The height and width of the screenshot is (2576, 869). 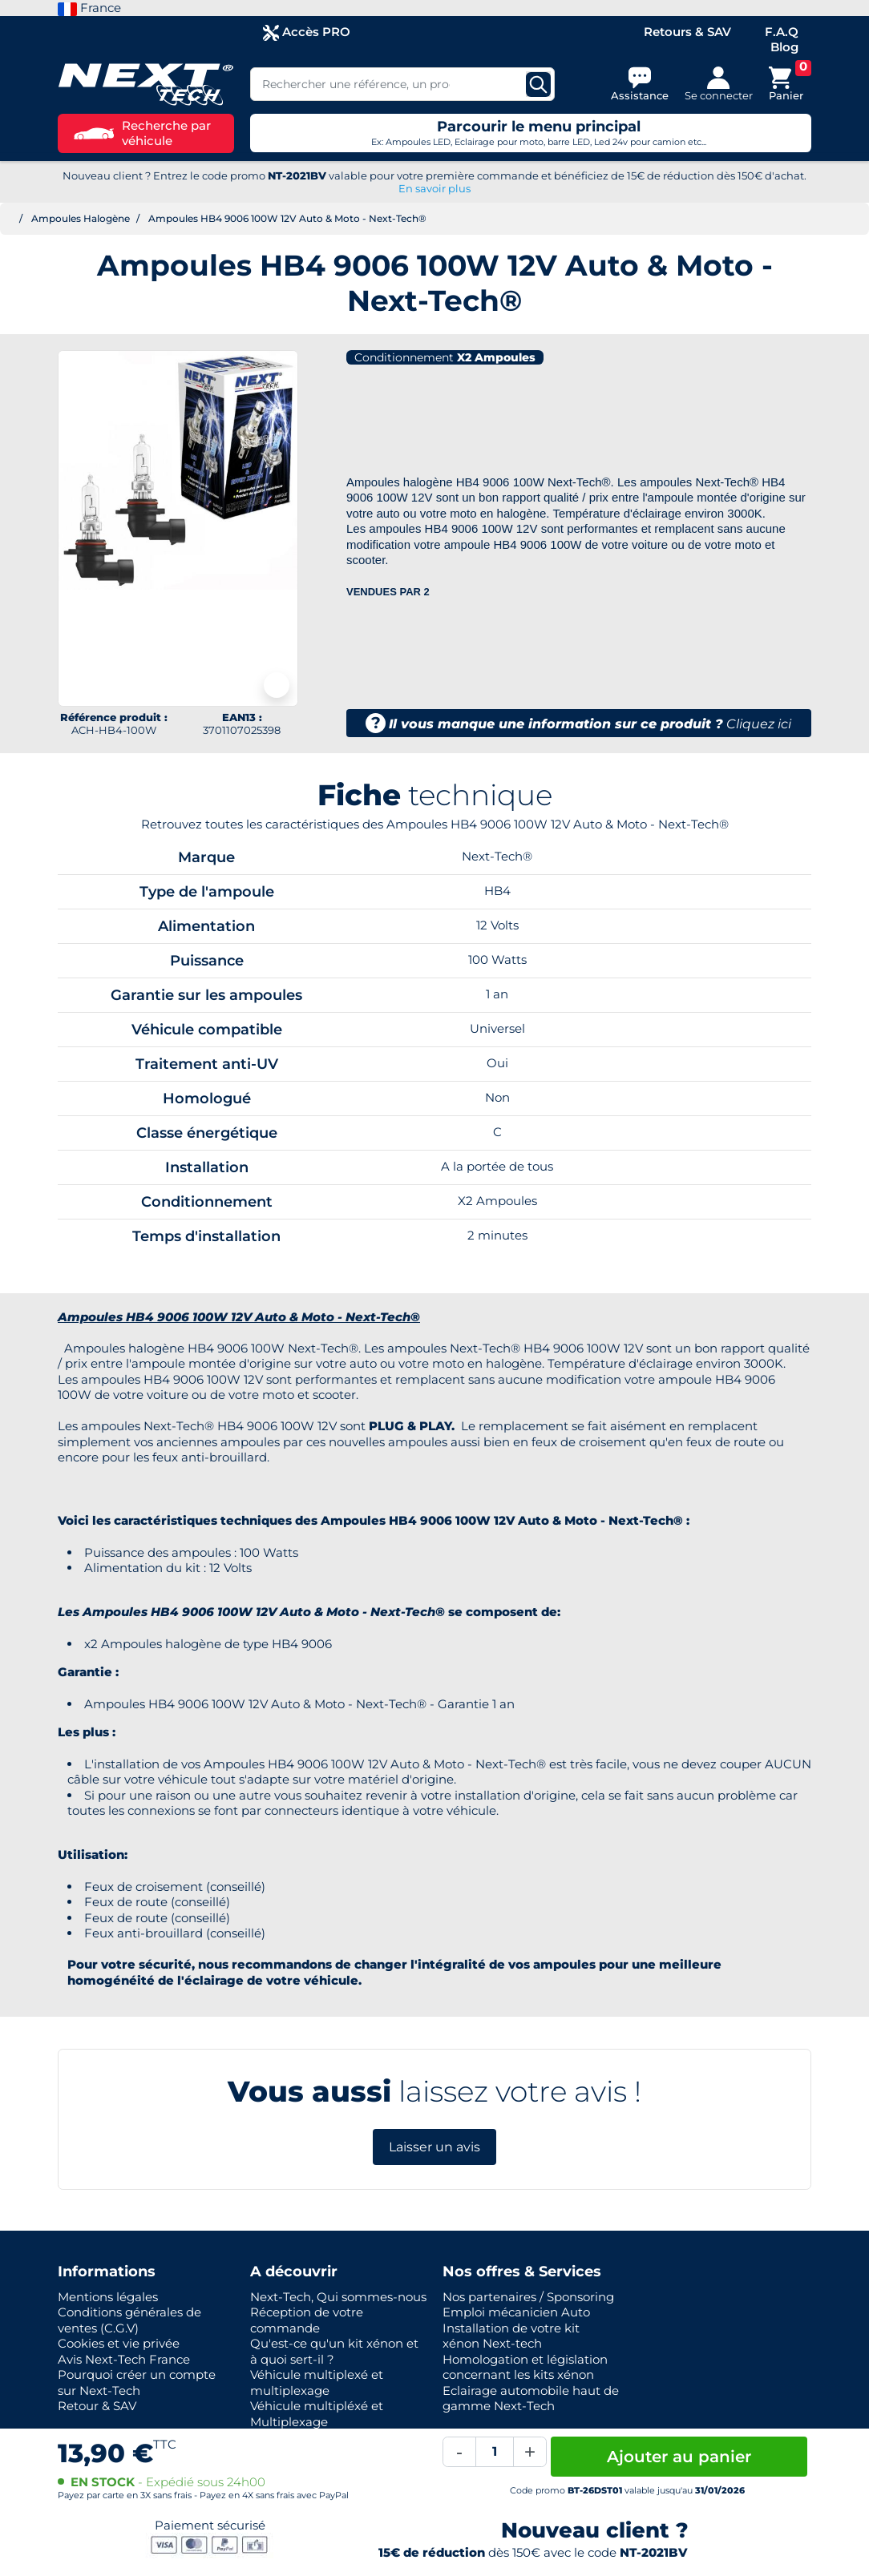 What do you see at coordinates (338, 2296) in the screenshot?
I see `Next-Tech, Qui sommes-nous` at bounding box center [338, 2296].